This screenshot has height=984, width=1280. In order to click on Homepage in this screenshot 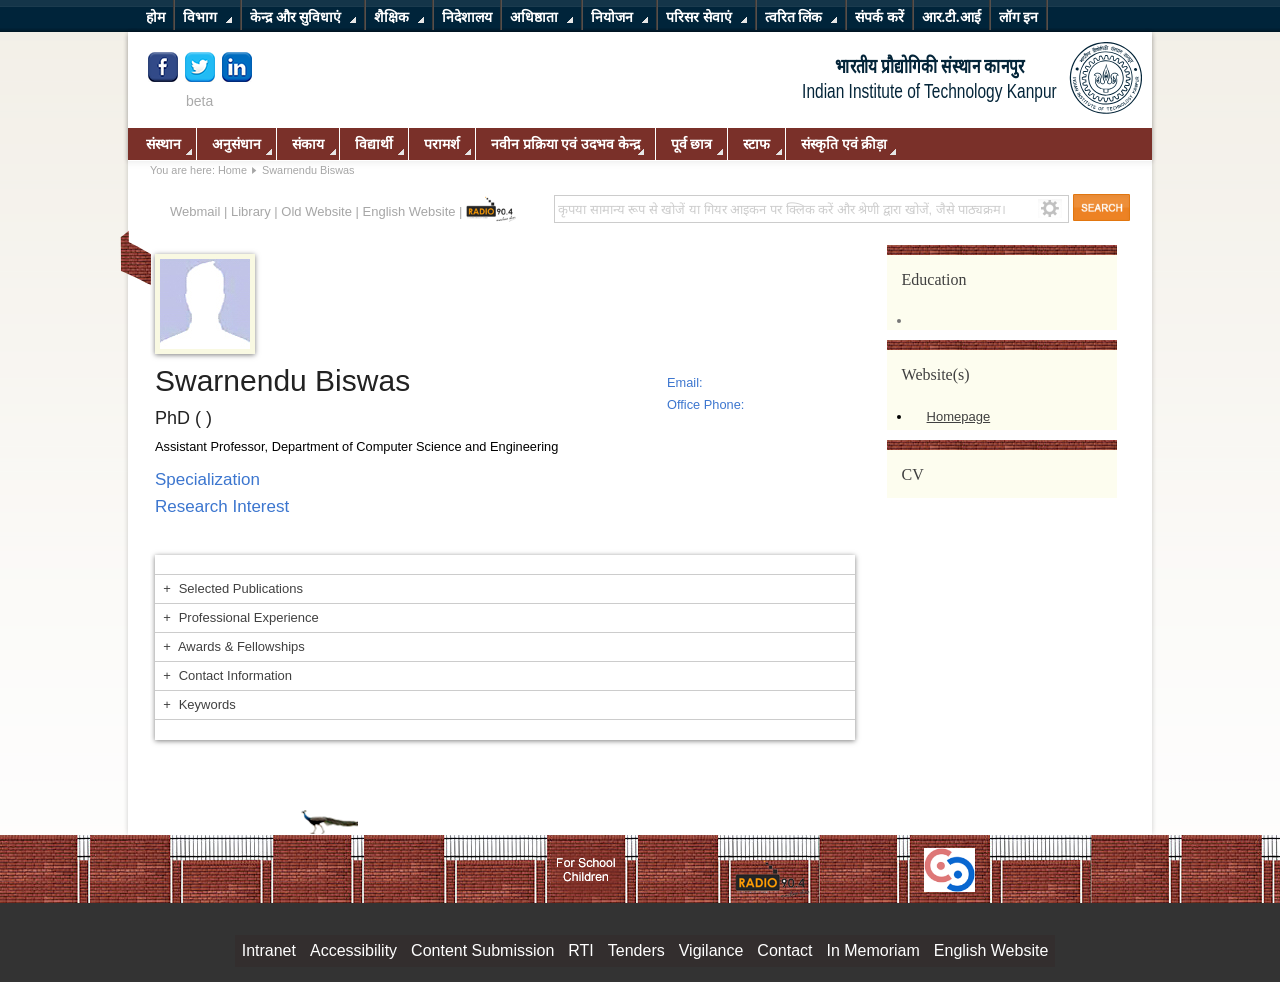, I will do `click(959, 416)`.